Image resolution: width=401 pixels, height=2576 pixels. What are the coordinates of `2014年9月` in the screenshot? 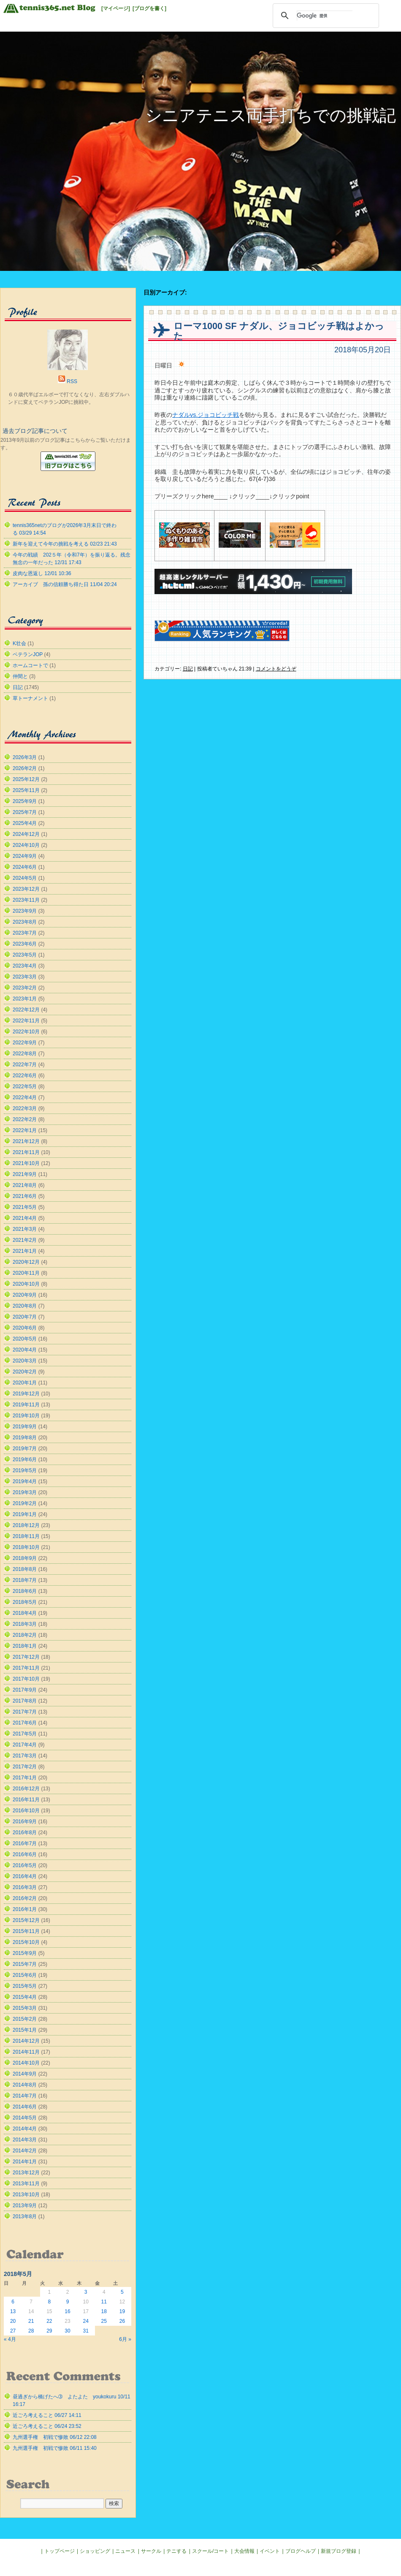 It's located at (25, 2074).